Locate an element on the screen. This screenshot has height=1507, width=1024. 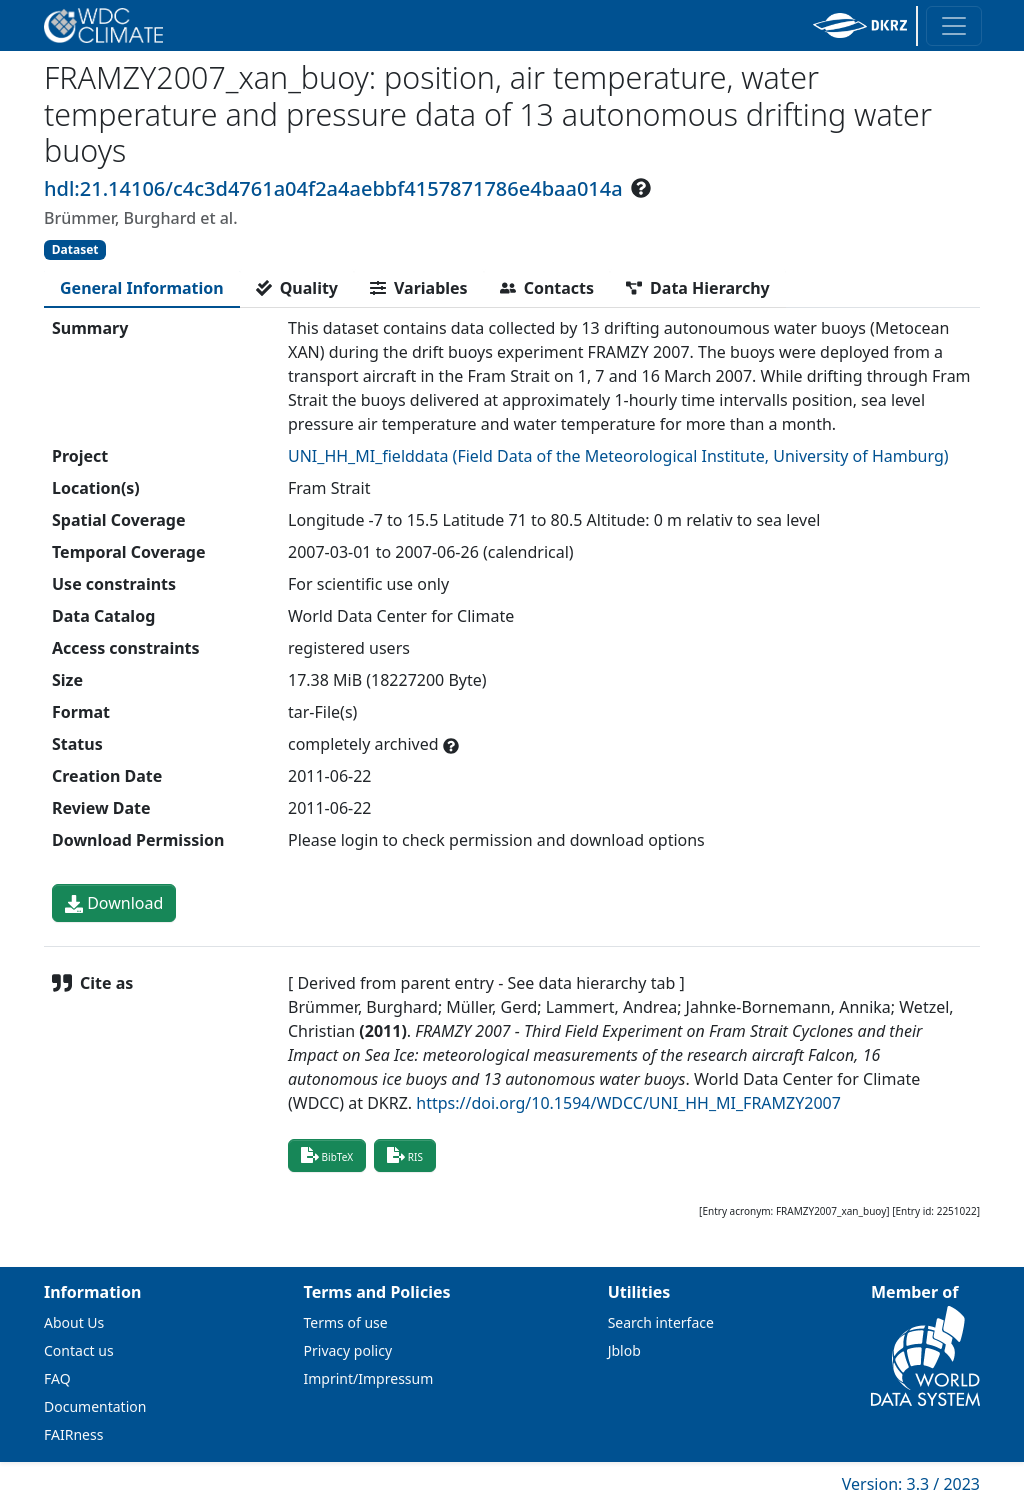
FAIRness is located at coordinates (73, 1434).